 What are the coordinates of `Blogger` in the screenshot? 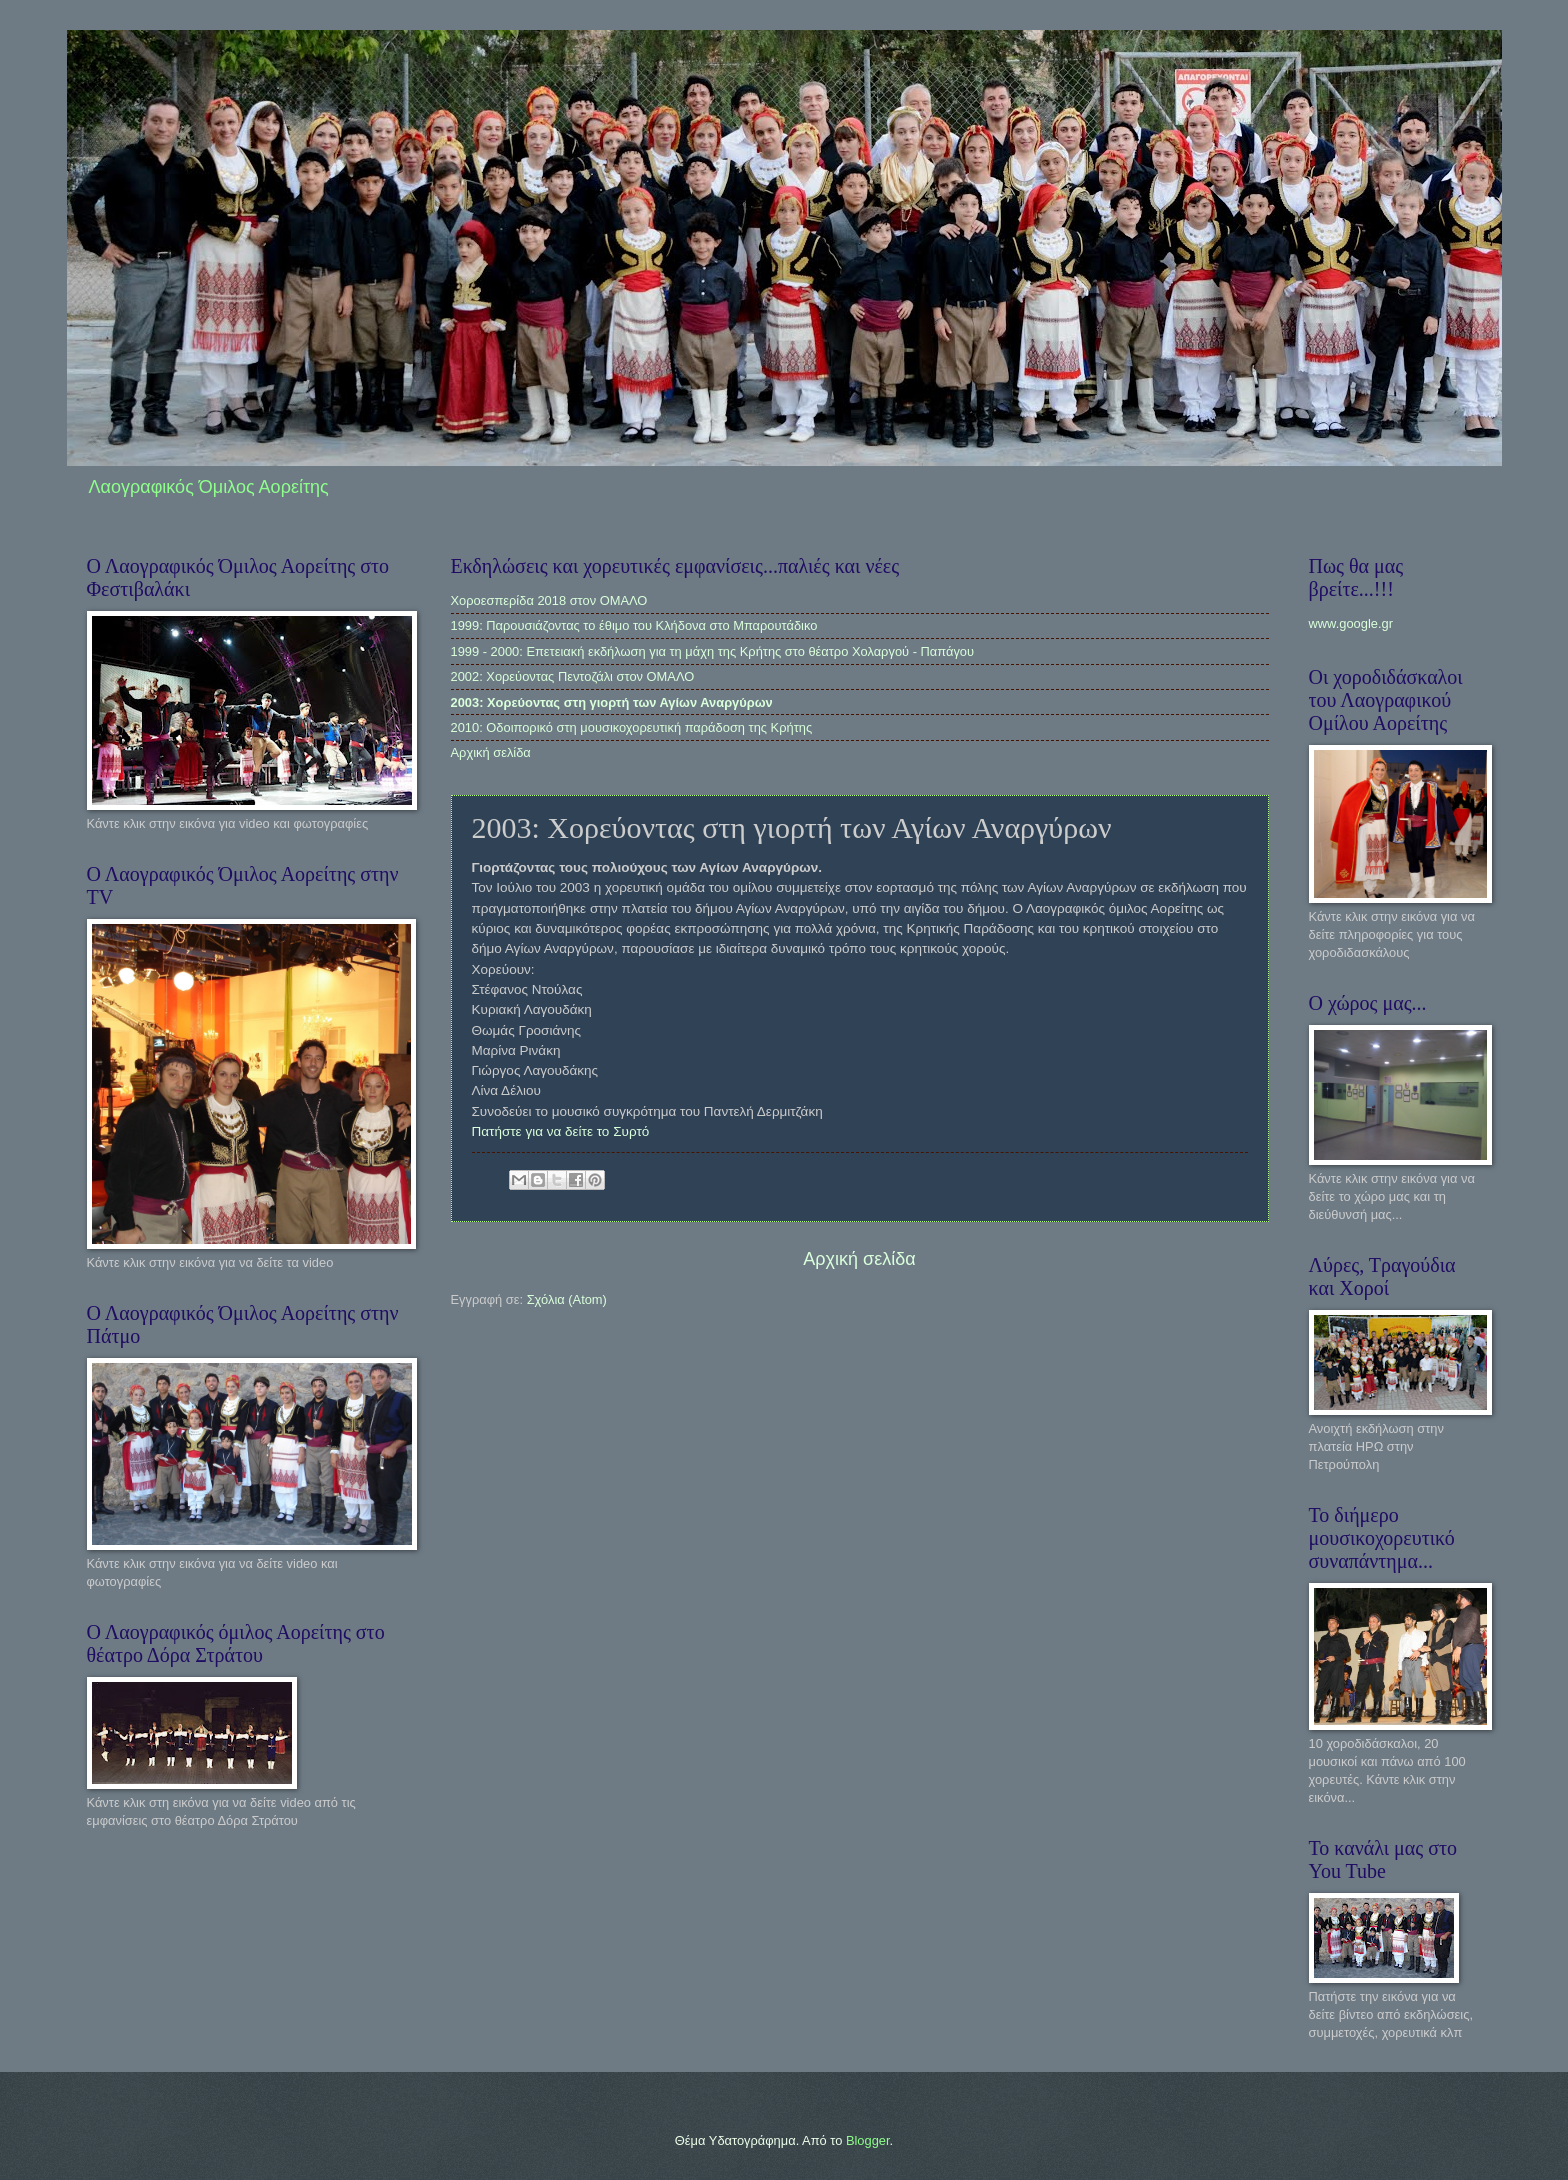 It's located at (868, 2140).